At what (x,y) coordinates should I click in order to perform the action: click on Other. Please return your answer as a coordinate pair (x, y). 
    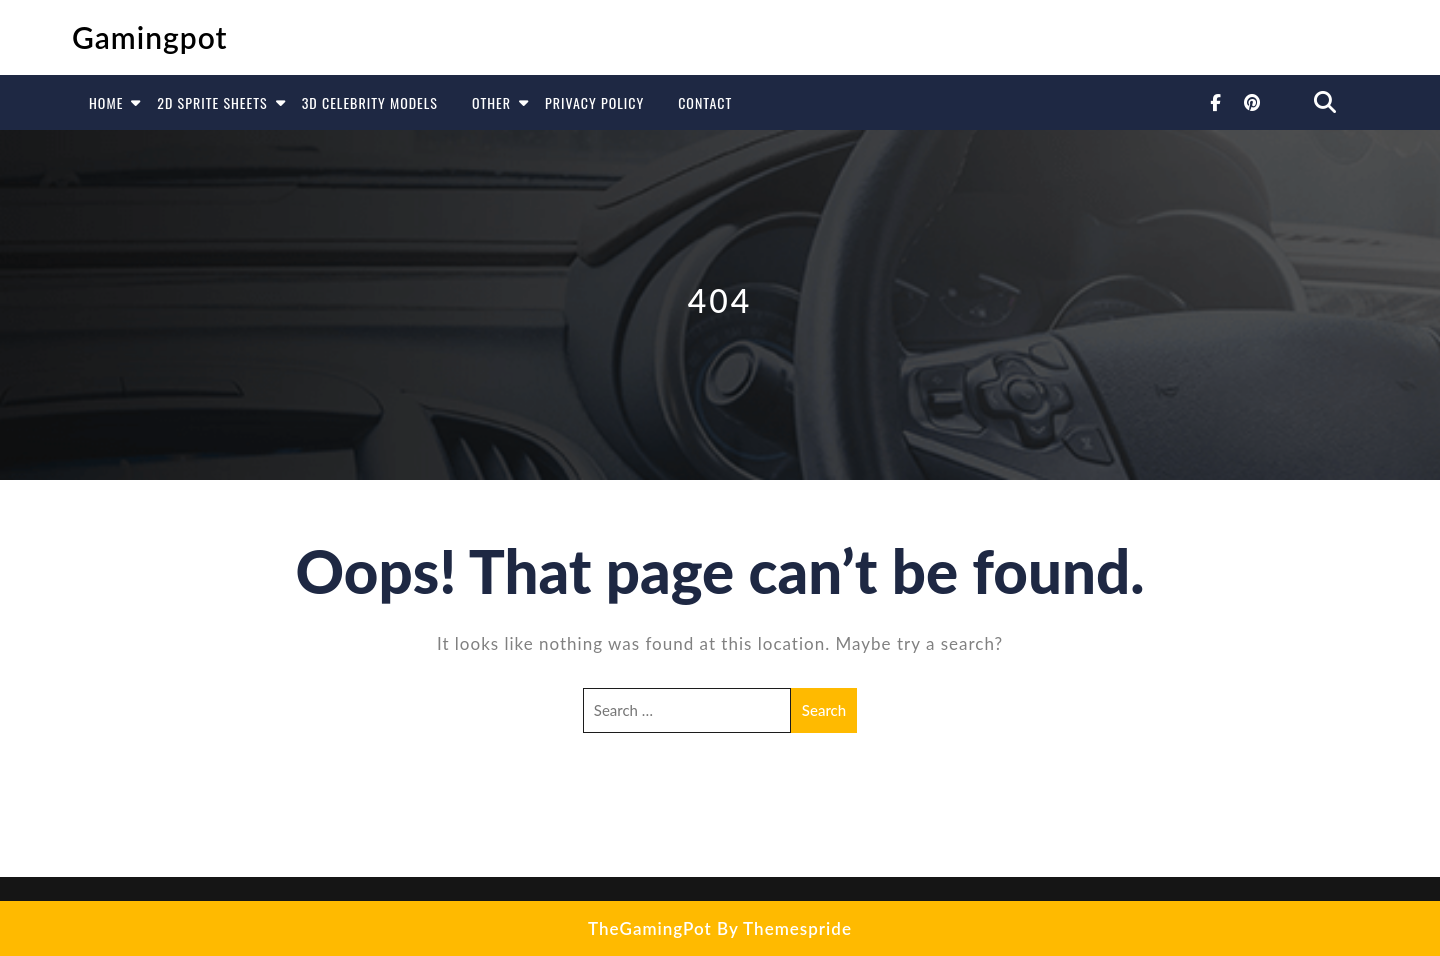
    Looking at the image, I should click on (491, 102).